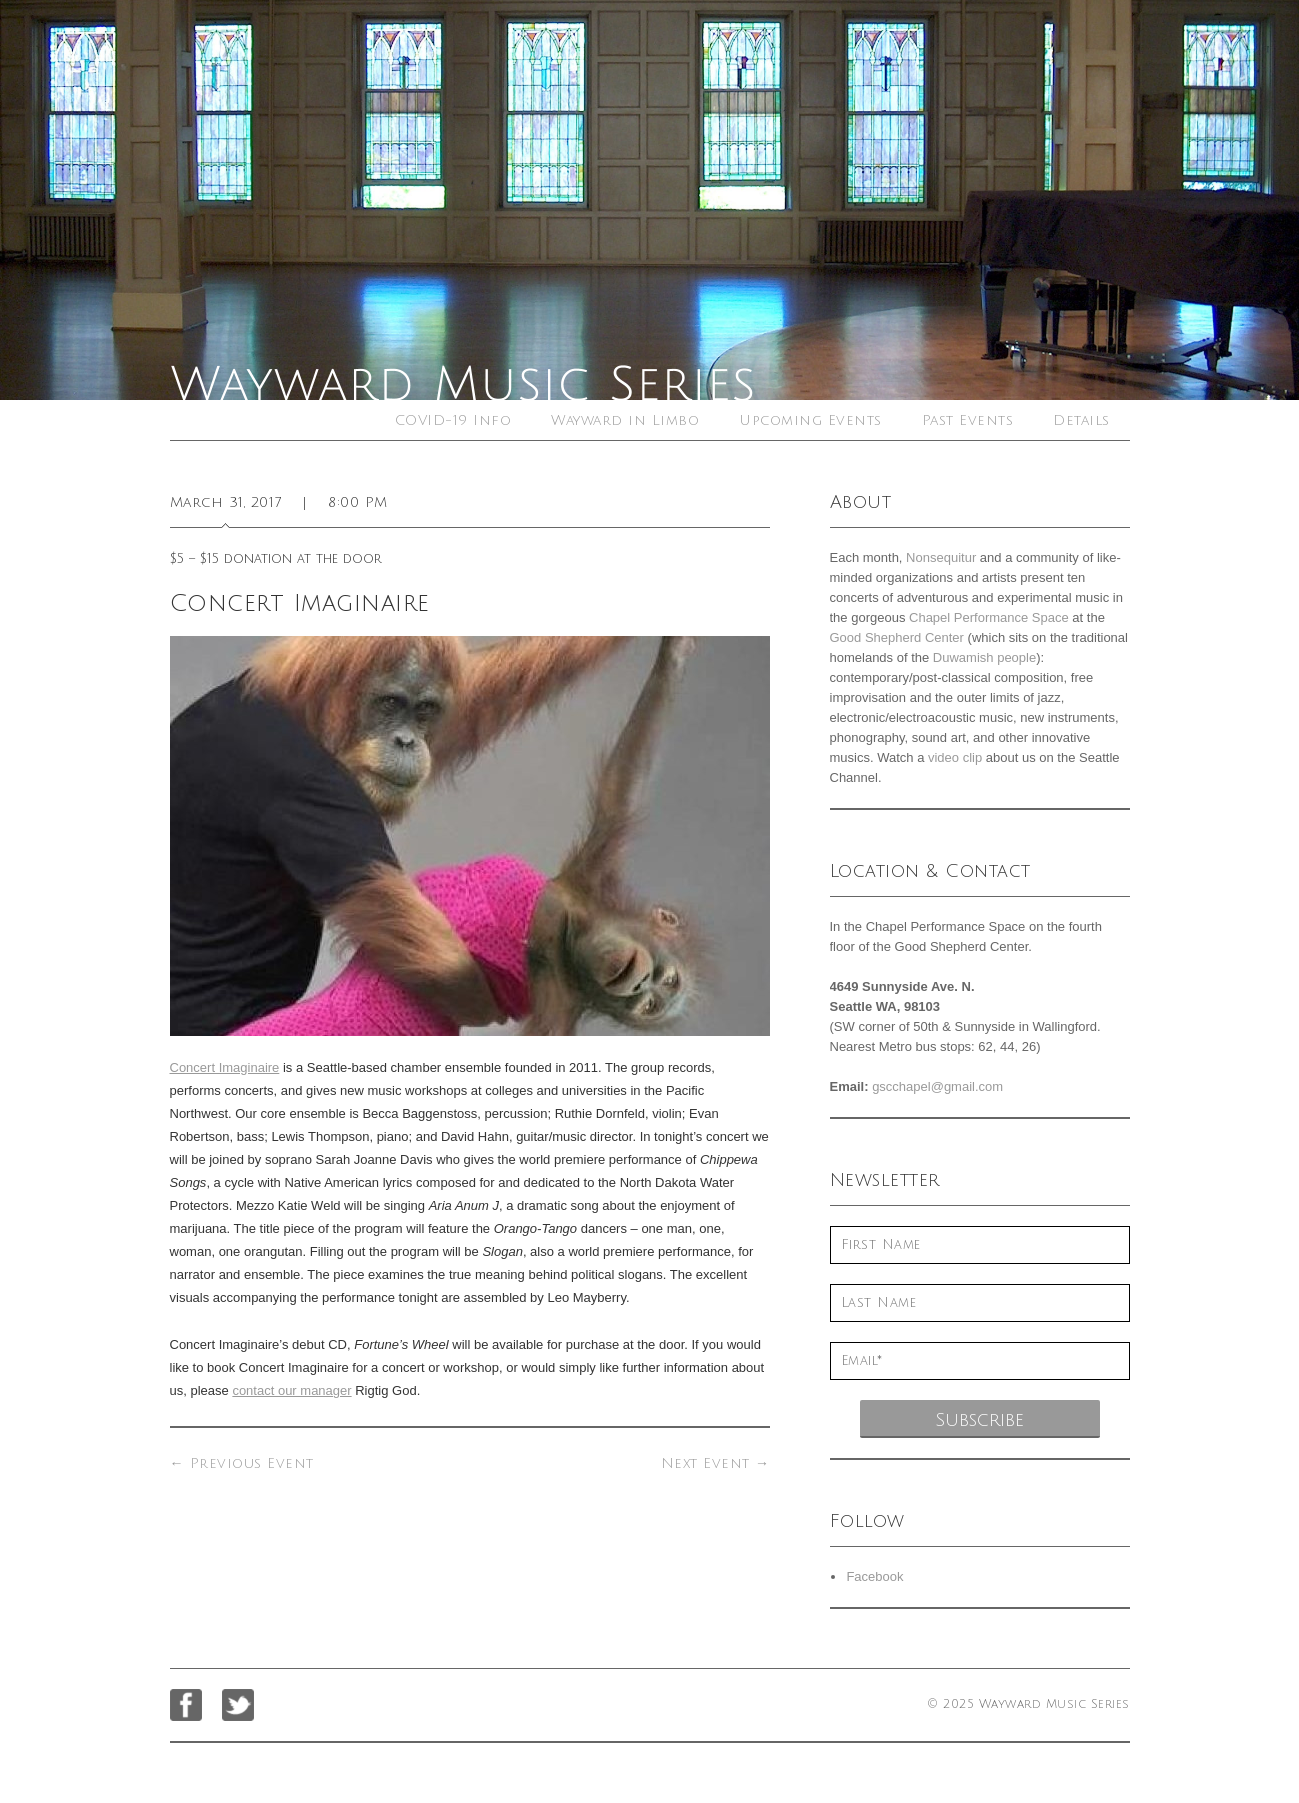  What do you see at coordinates (955, 757) in the screenshot?
I see `video clip` at bounding box center [955, 757].